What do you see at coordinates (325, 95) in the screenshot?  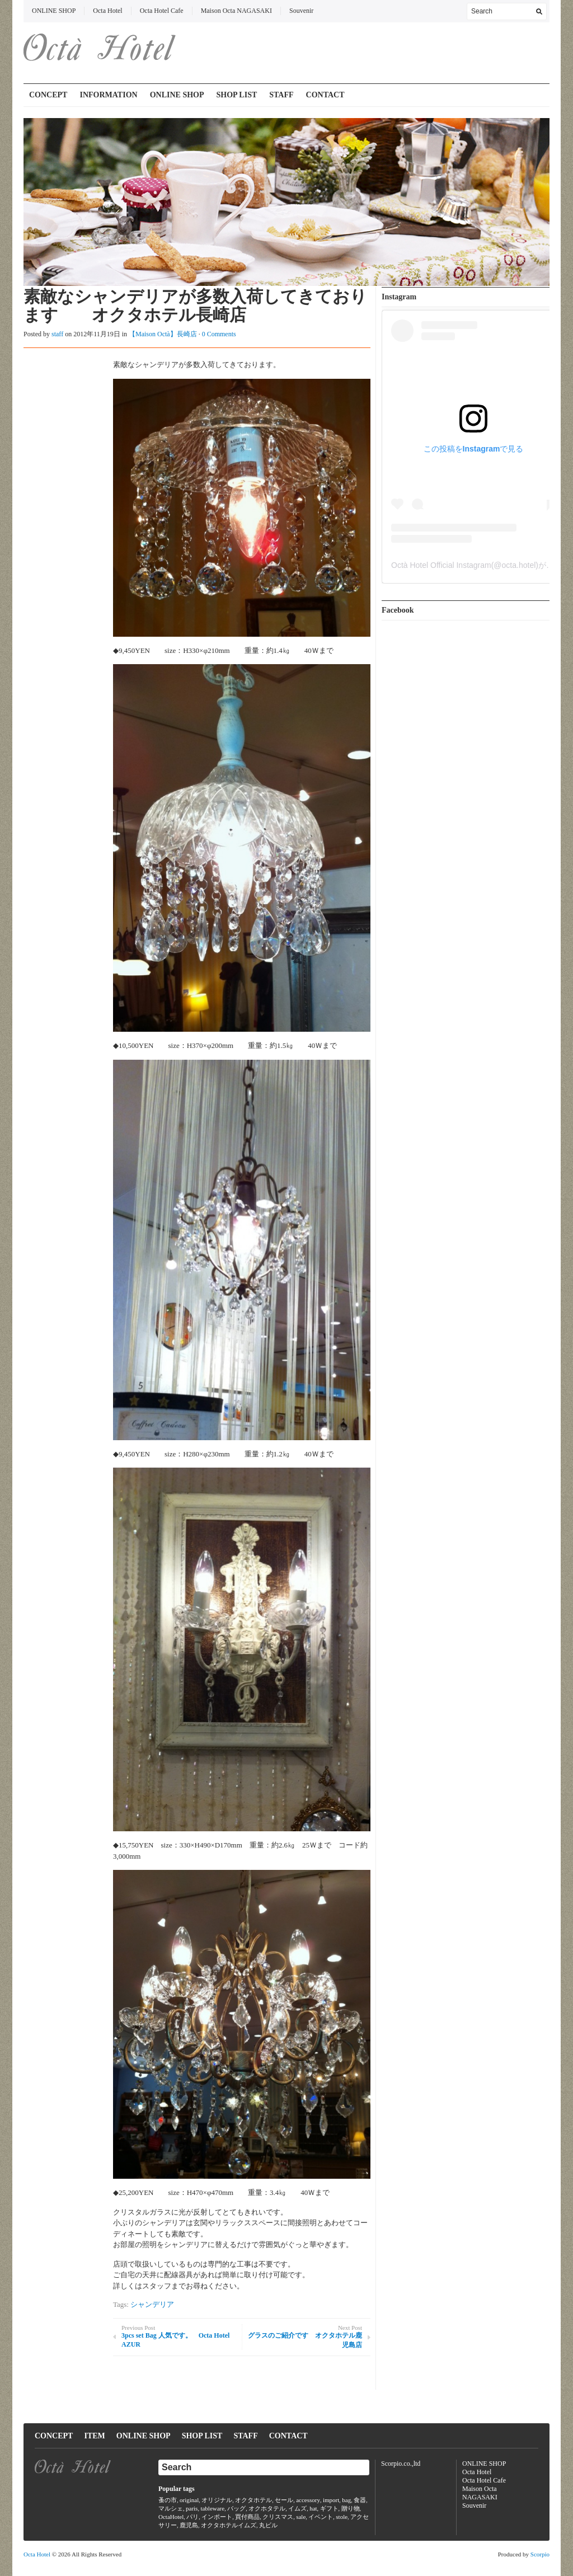 I see `CONTACT` at bounding box center [325, 95].